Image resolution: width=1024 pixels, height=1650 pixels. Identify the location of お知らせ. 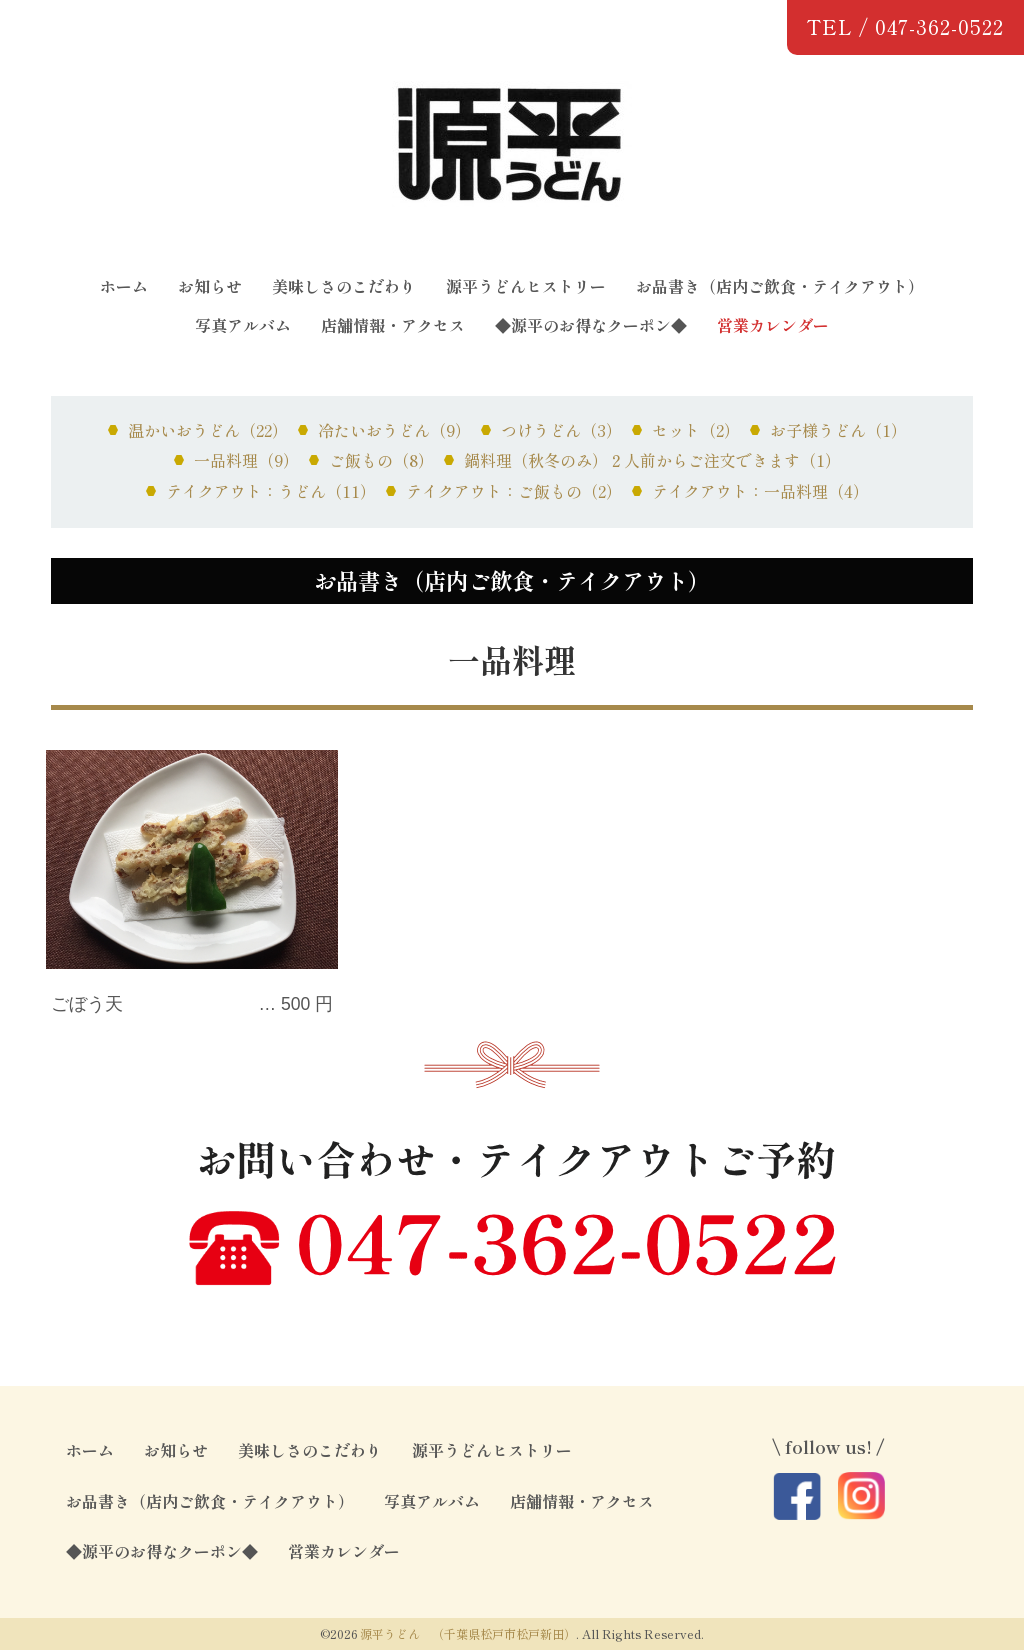
(210, 286).